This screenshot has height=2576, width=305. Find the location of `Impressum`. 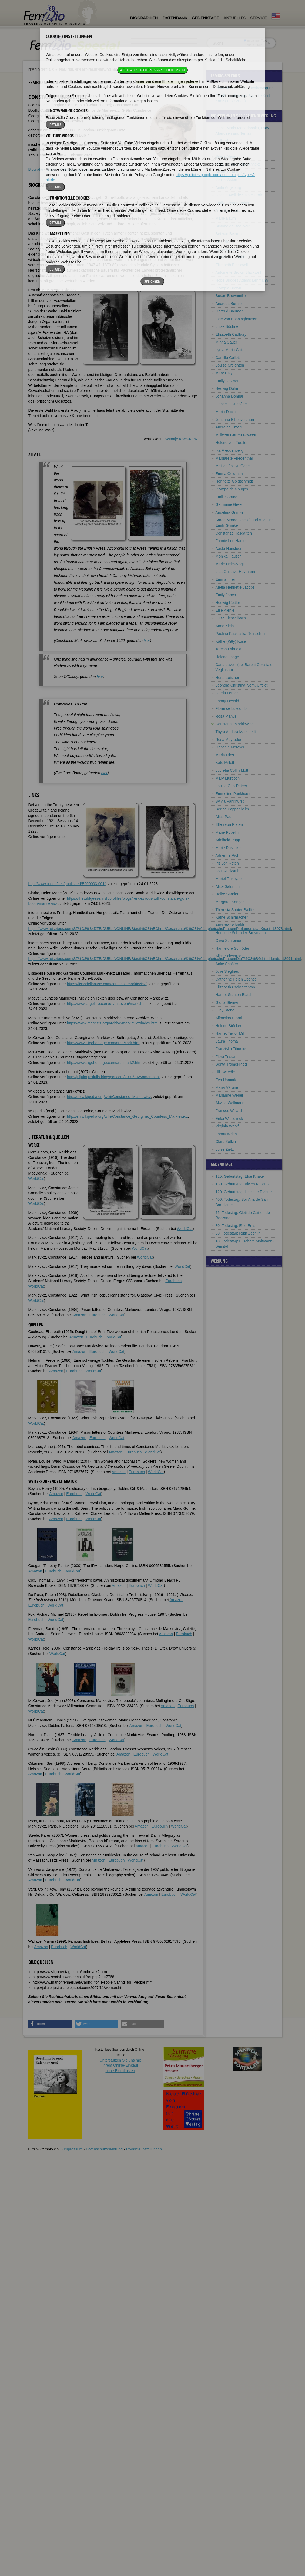

Impressum is located at coordinates (73, 2149).